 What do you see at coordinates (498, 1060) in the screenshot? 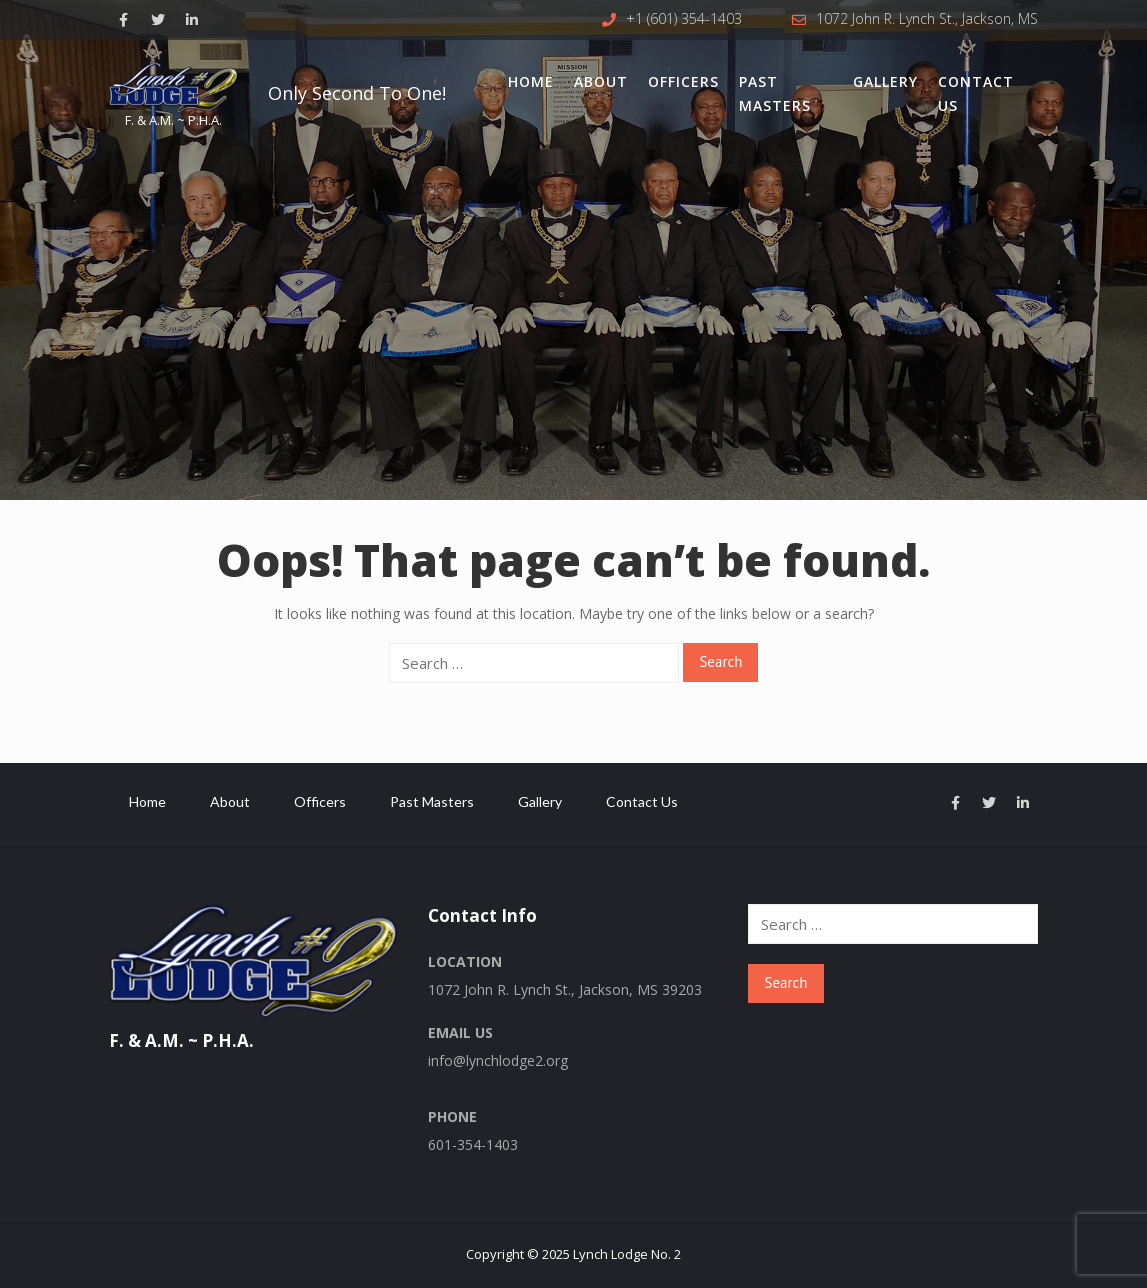
I see `info@lynchlodge2.org` at bounding box center [498, 1060].